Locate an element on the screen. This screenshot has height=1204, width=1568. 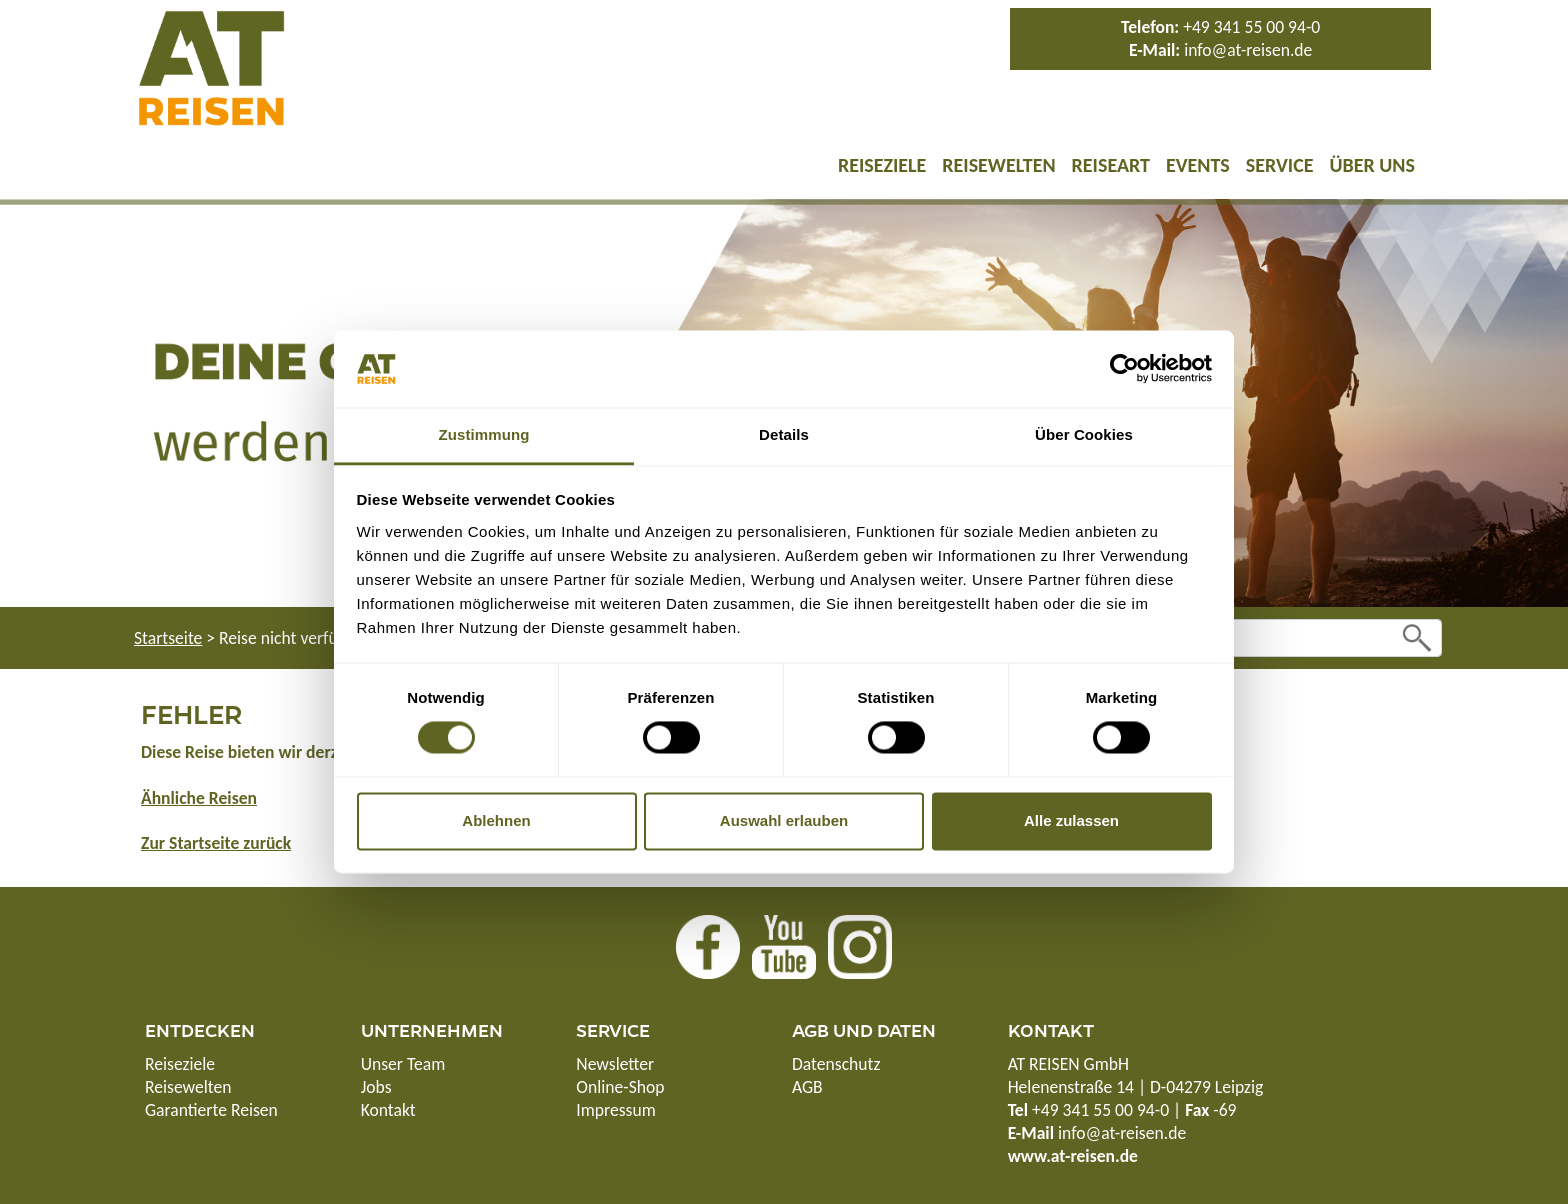
Zur Startseite zurück is located at coordinates (216, 843).